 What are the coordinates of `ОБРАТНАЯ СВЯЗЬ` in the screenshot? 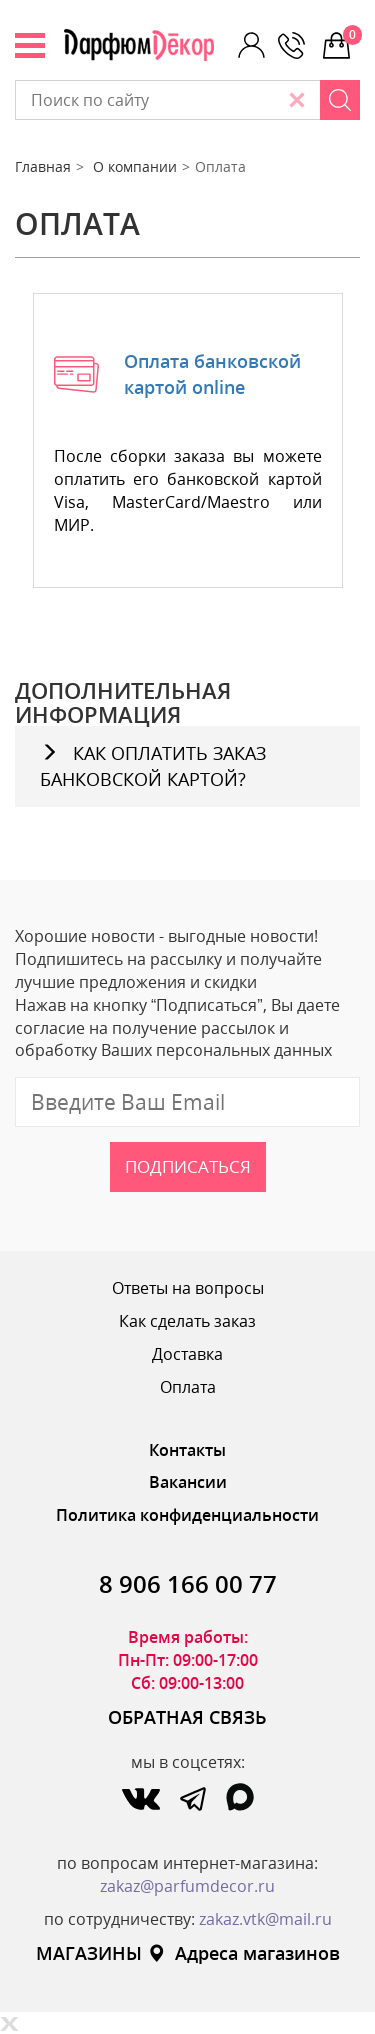 It's located at (187, 1717).